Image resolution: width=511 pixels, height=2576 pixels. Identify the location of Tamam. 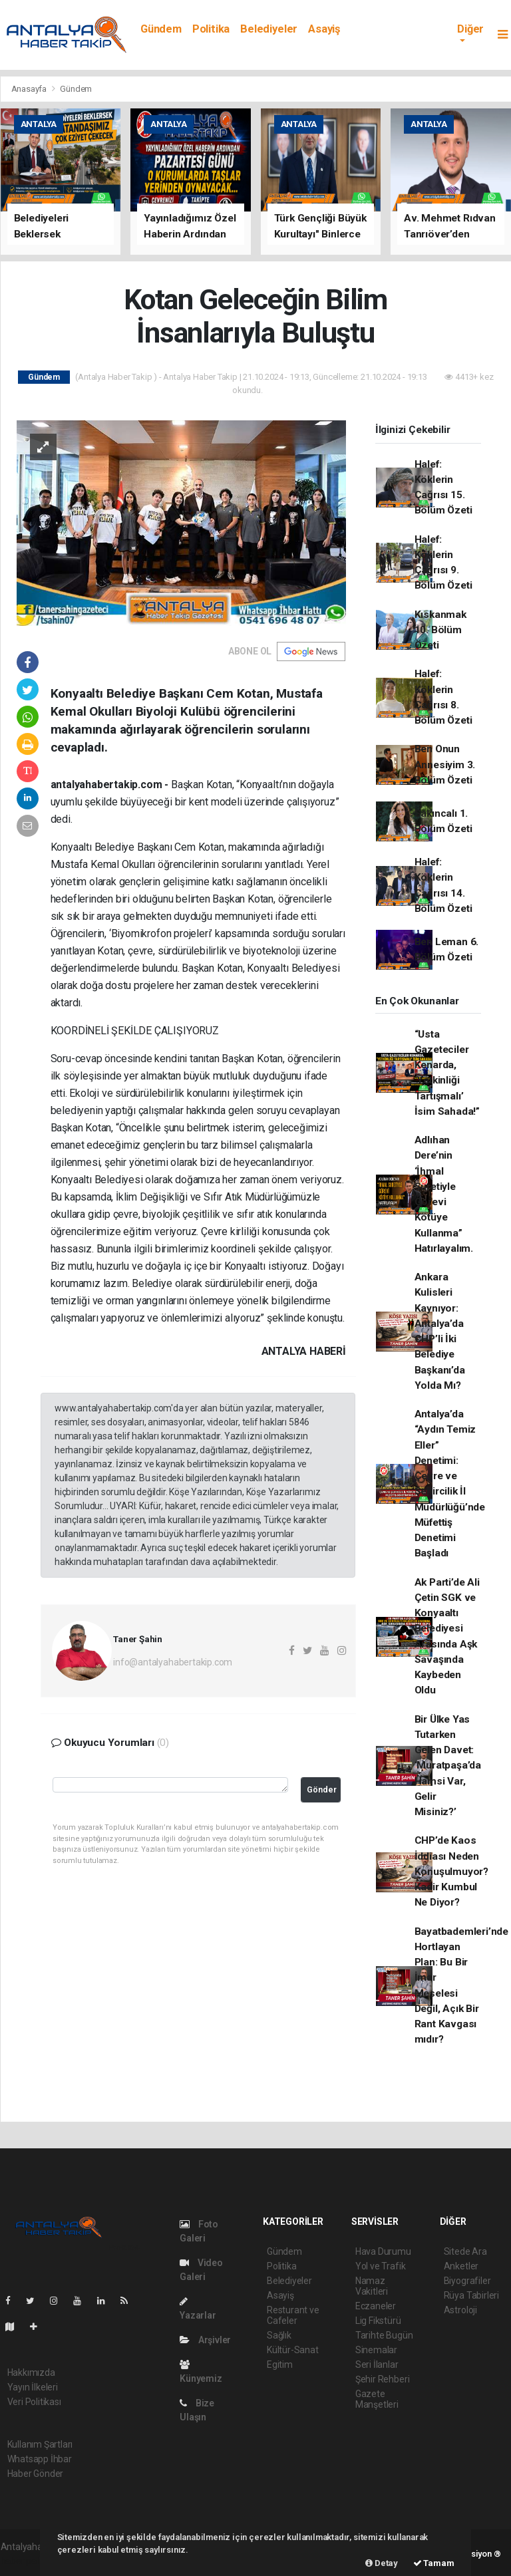
(433, 2563).